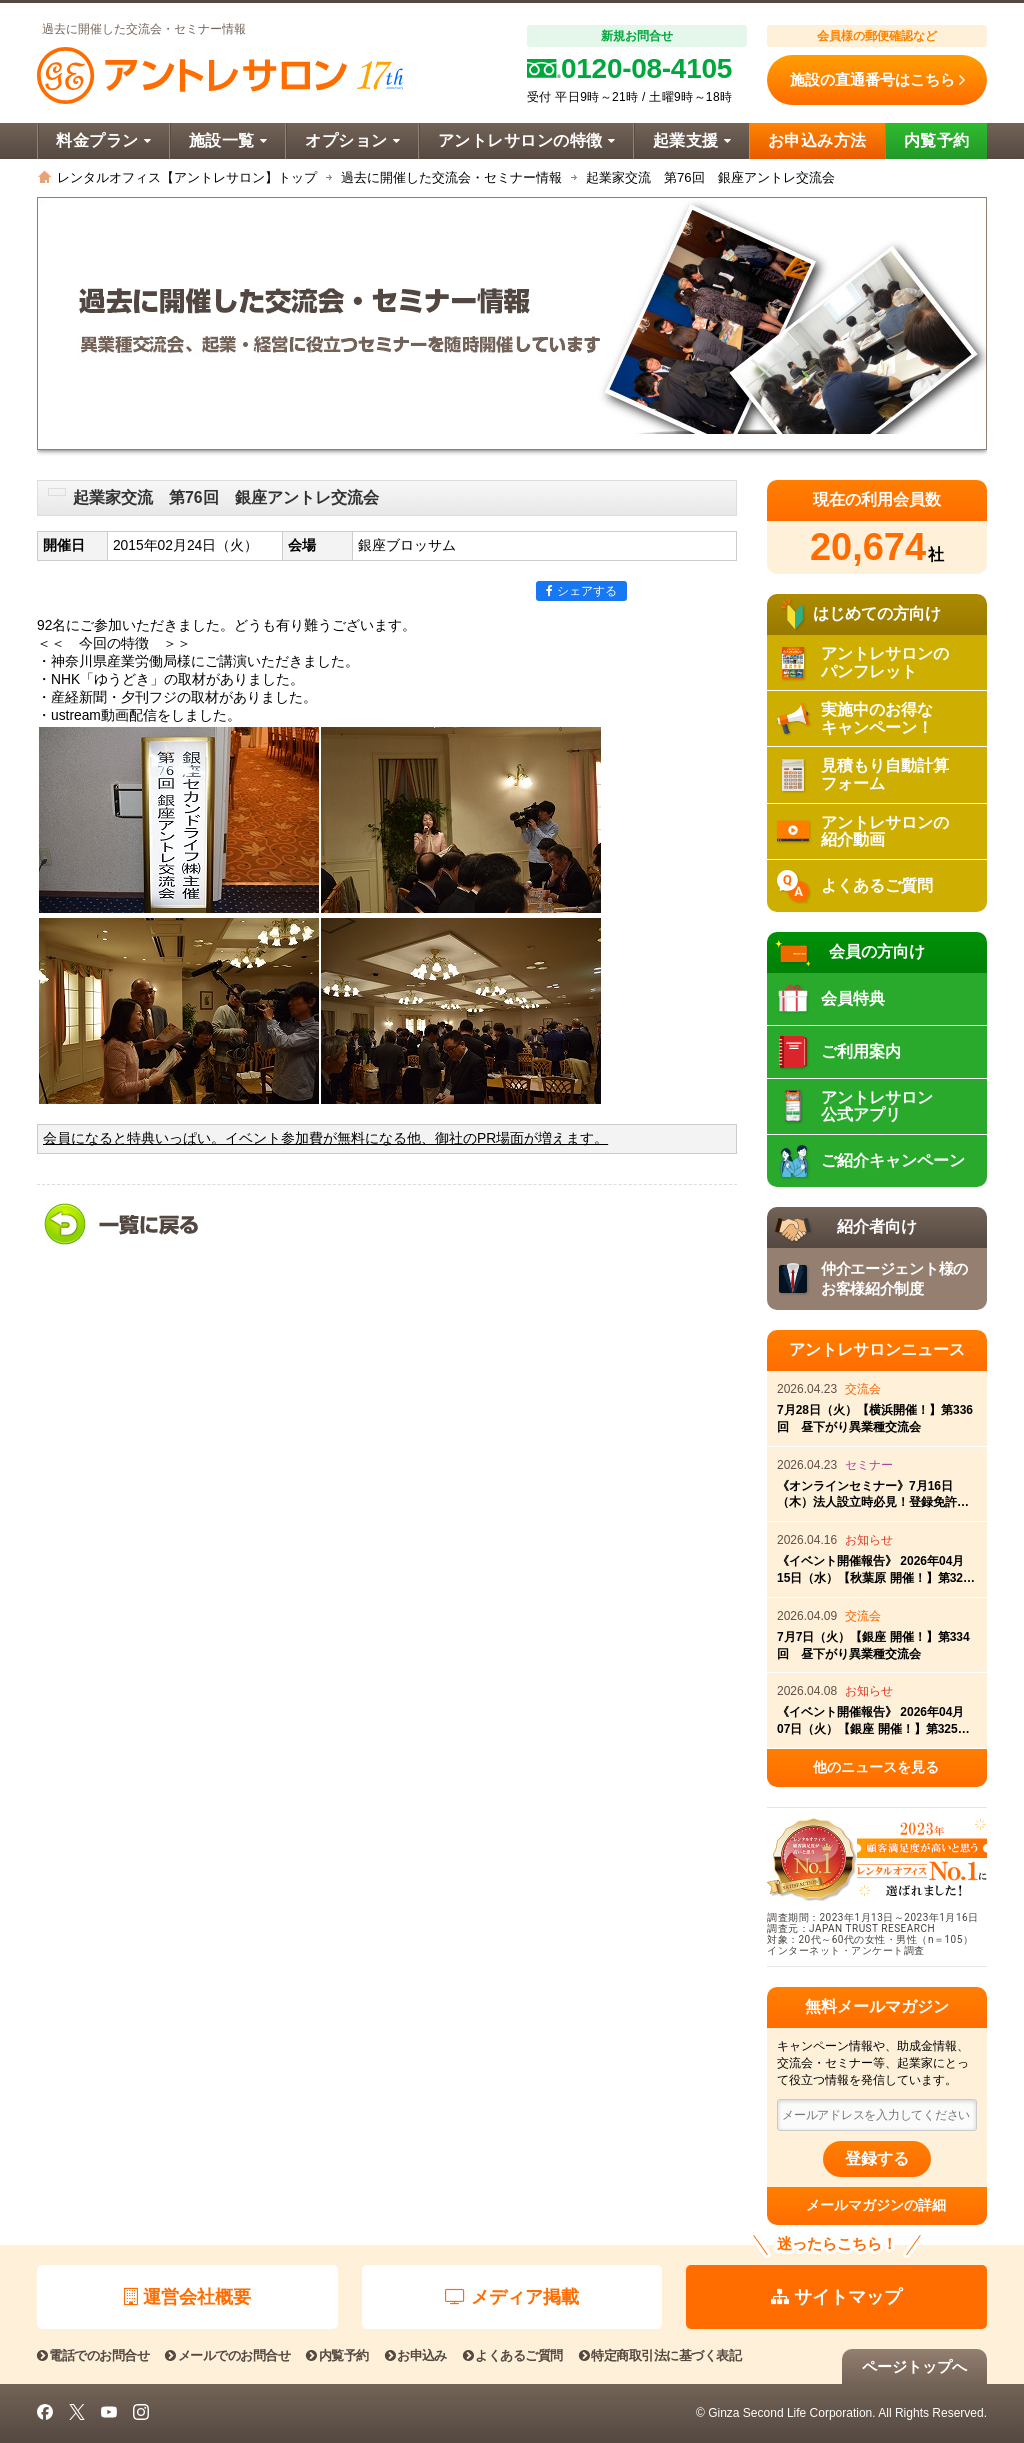  What do you see at coordinates (416, 2355) in the screenshot?
I see `お申込み` at bounding box center [416, 2355].